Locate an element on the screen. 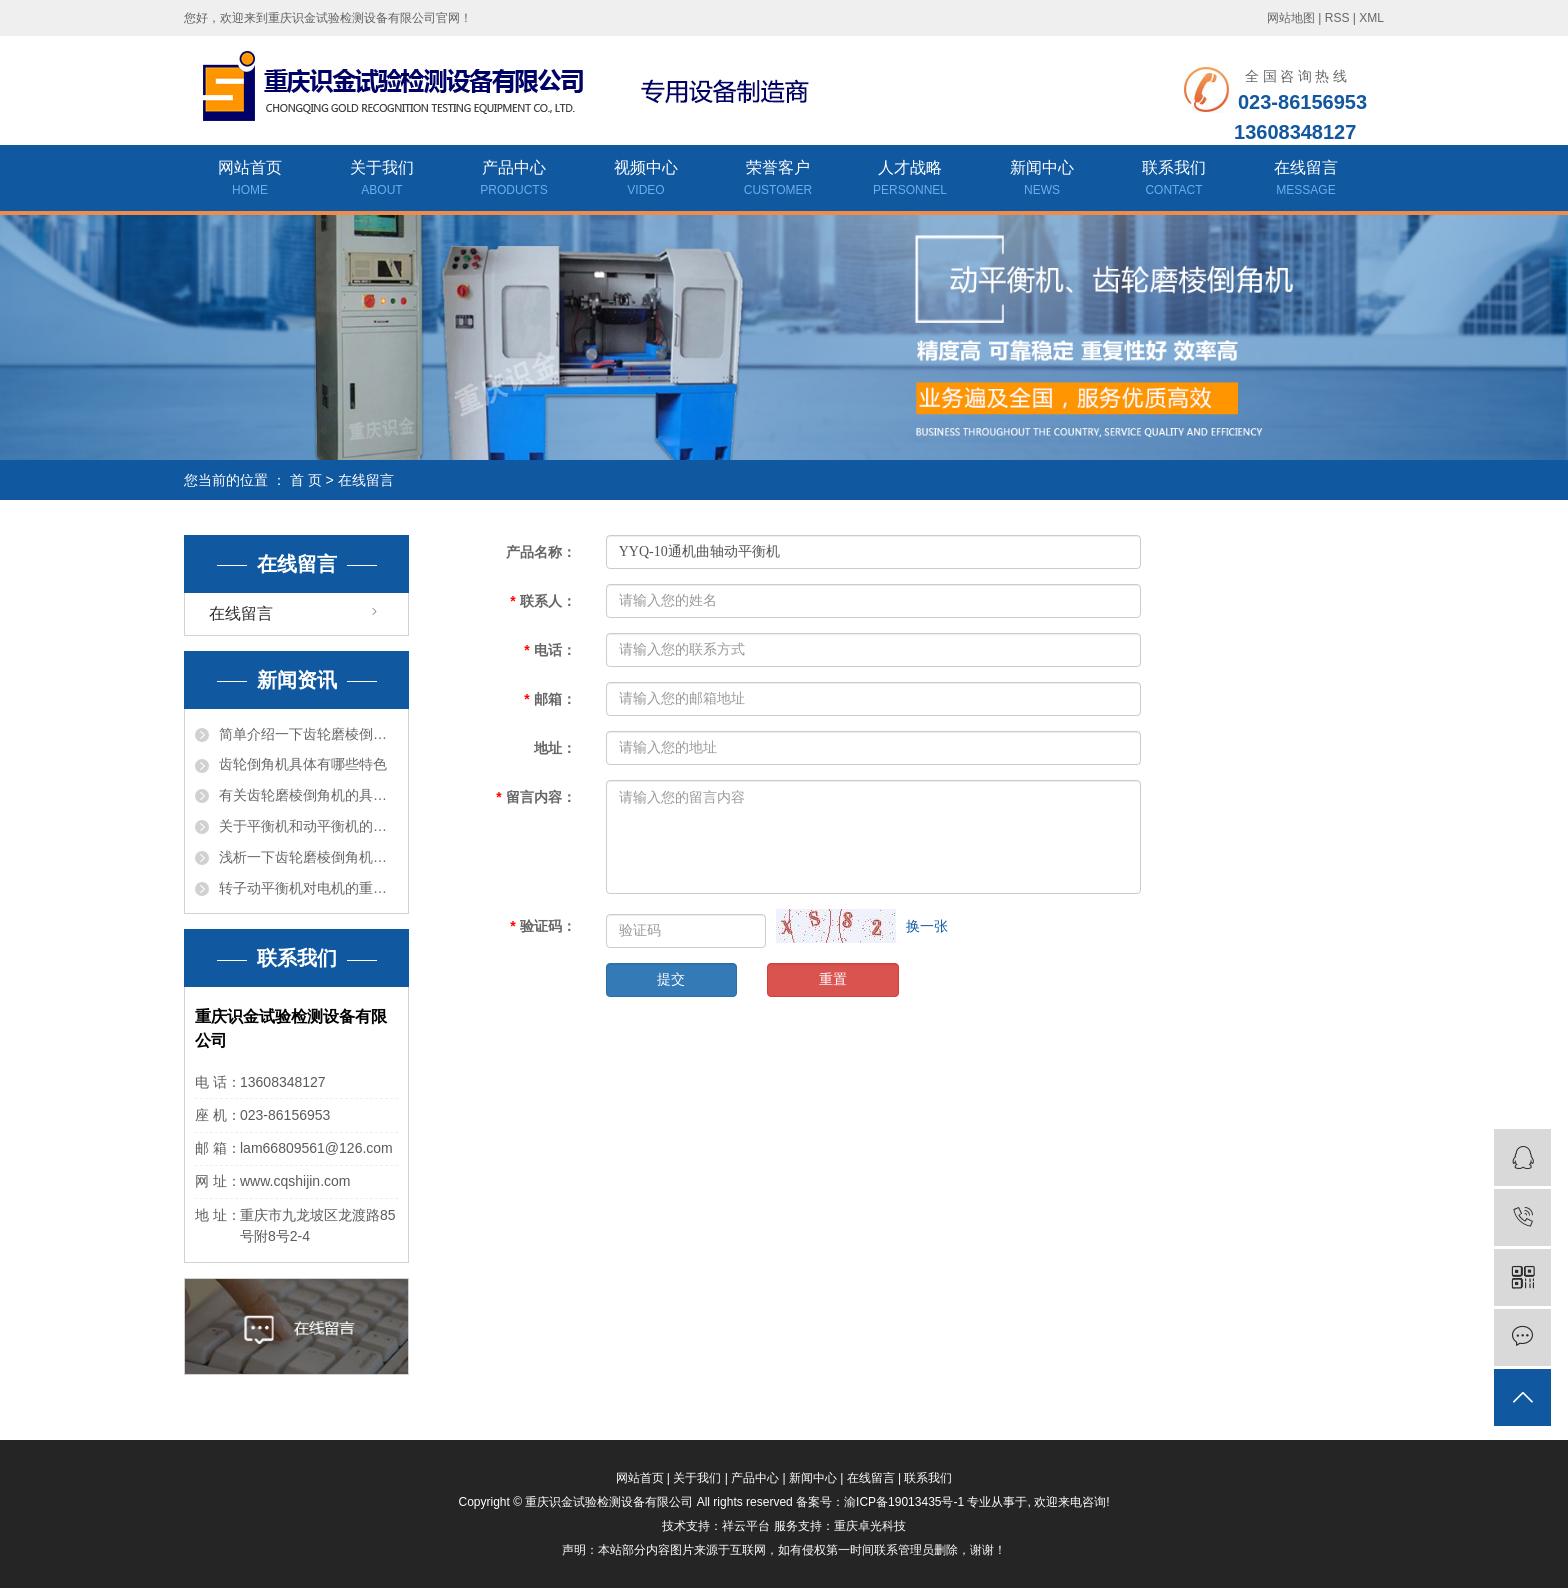  关于平衡机和动平衡机的差异介绍 is located at coordinates (308, 826).